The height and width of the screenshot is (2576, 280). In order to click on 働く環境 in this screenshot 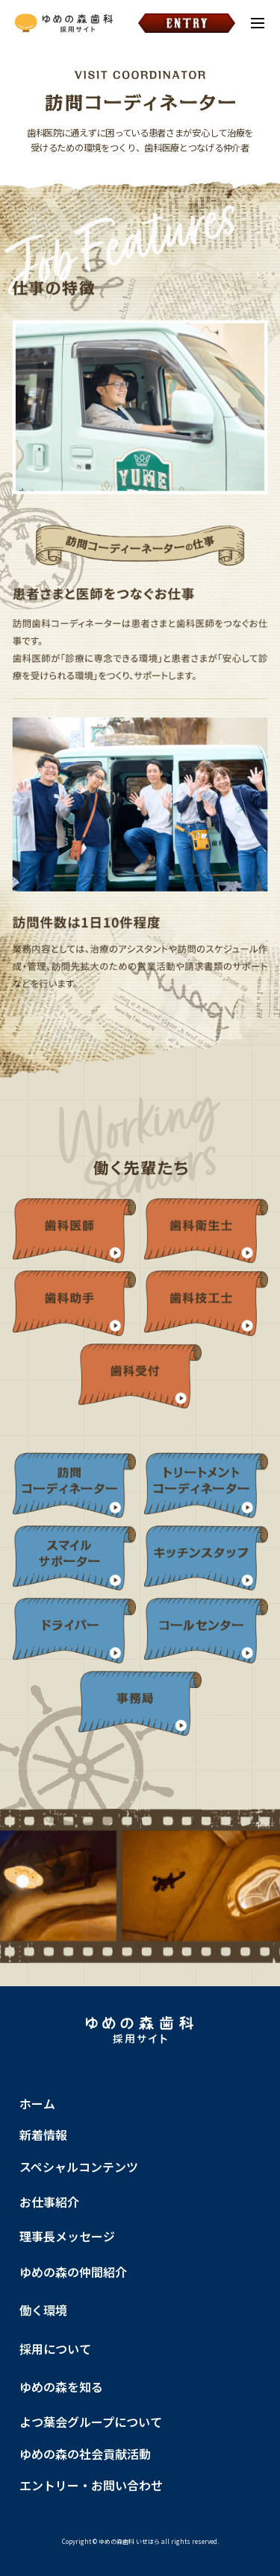, I will do `click(43, 2310)`.